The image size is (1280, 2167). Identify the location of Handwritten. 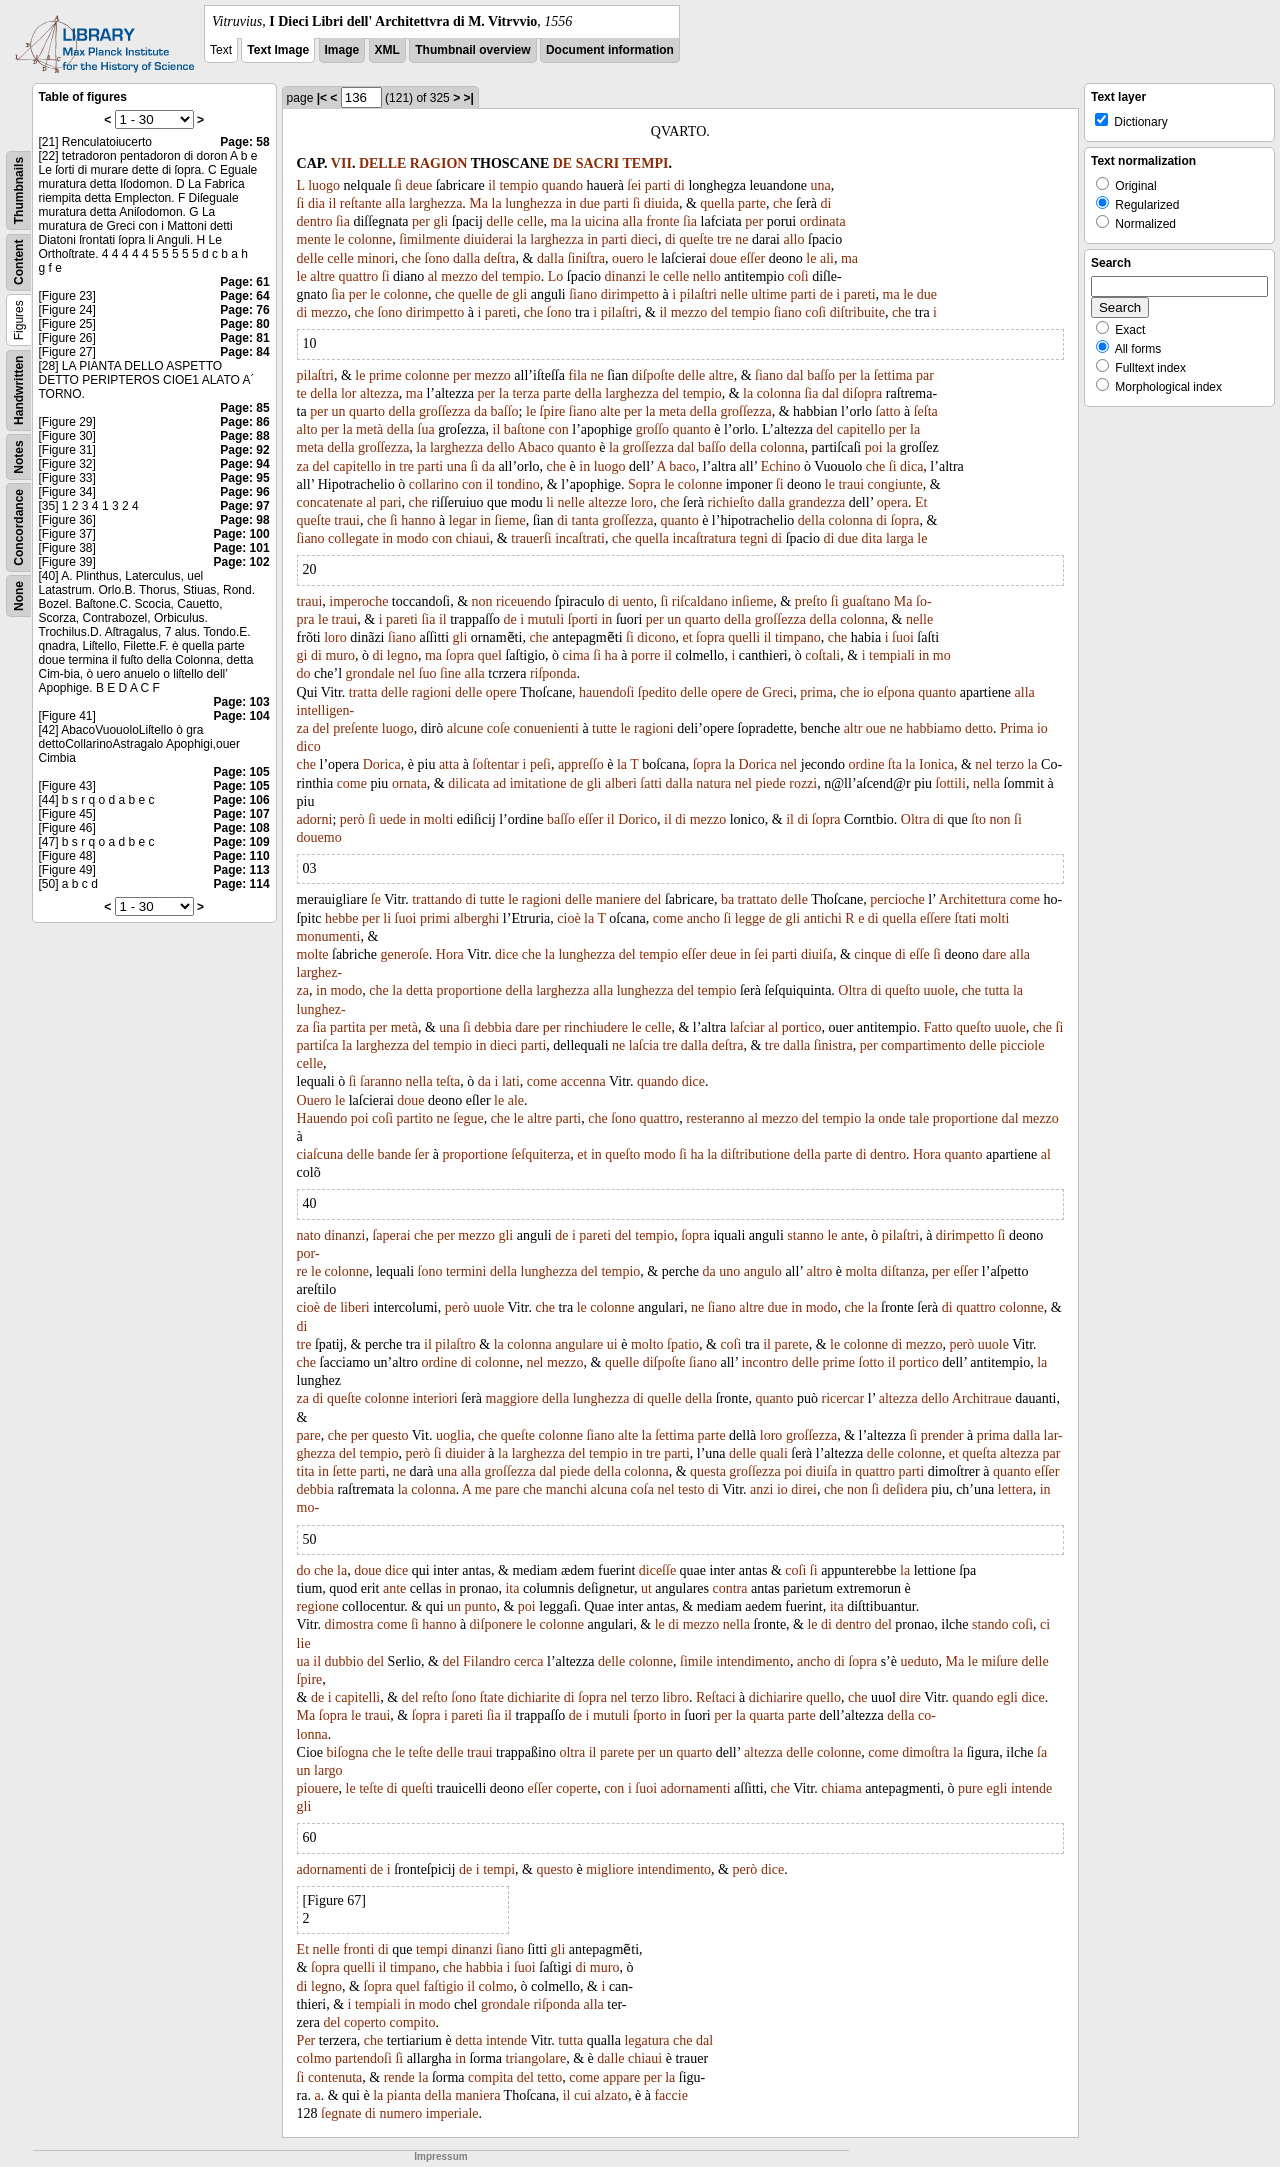
(19, 390).